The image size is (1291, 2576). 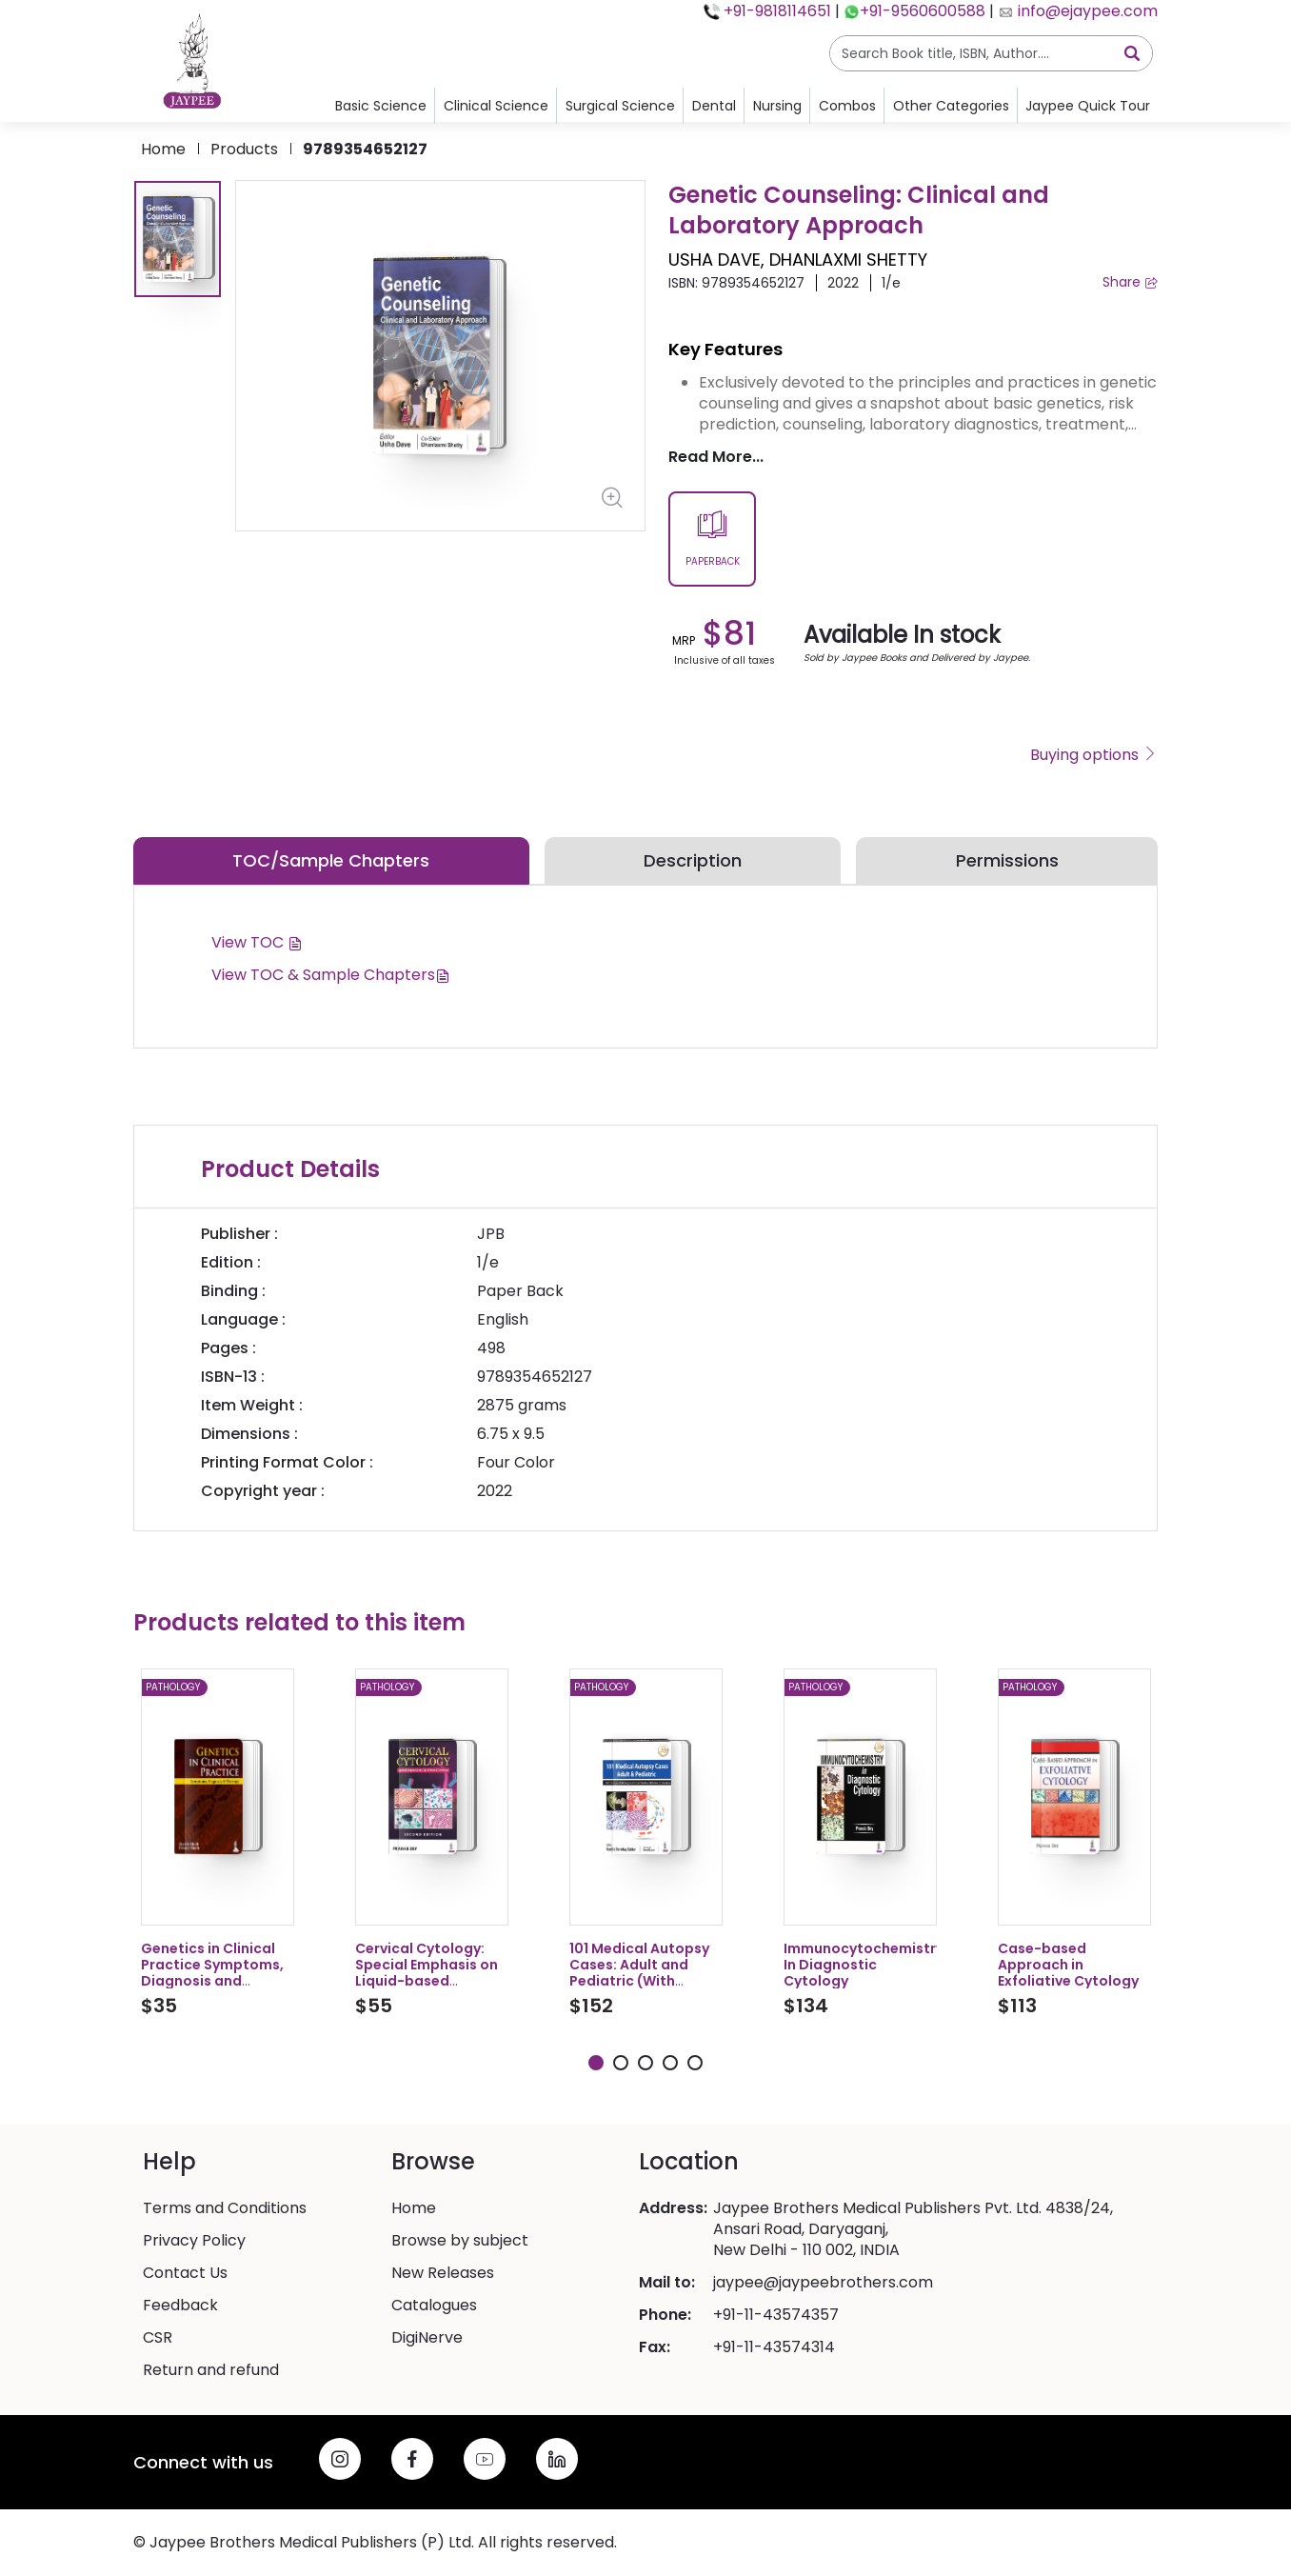 What do you see at coordinates (774, 2347) in the screenshot?
I see `+91-11-43574314` at bounding box center [774, 2347].